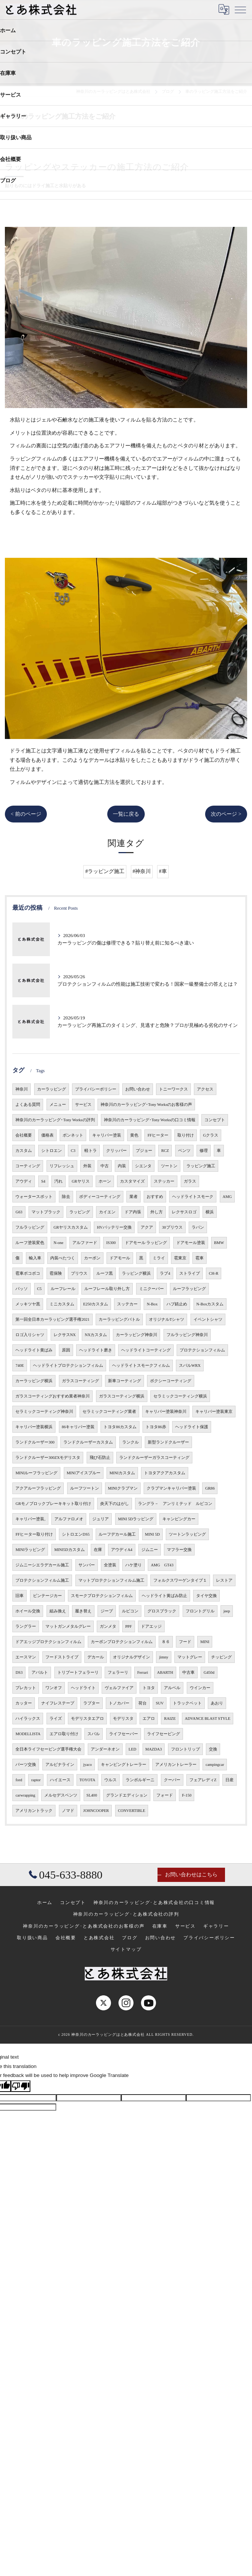 Image resolution: width=252 pixels, height=2576 pixels. Describe the element at coordinates (78, 1427) in the screenshot. I see `86キャリパー塗装` at that location.